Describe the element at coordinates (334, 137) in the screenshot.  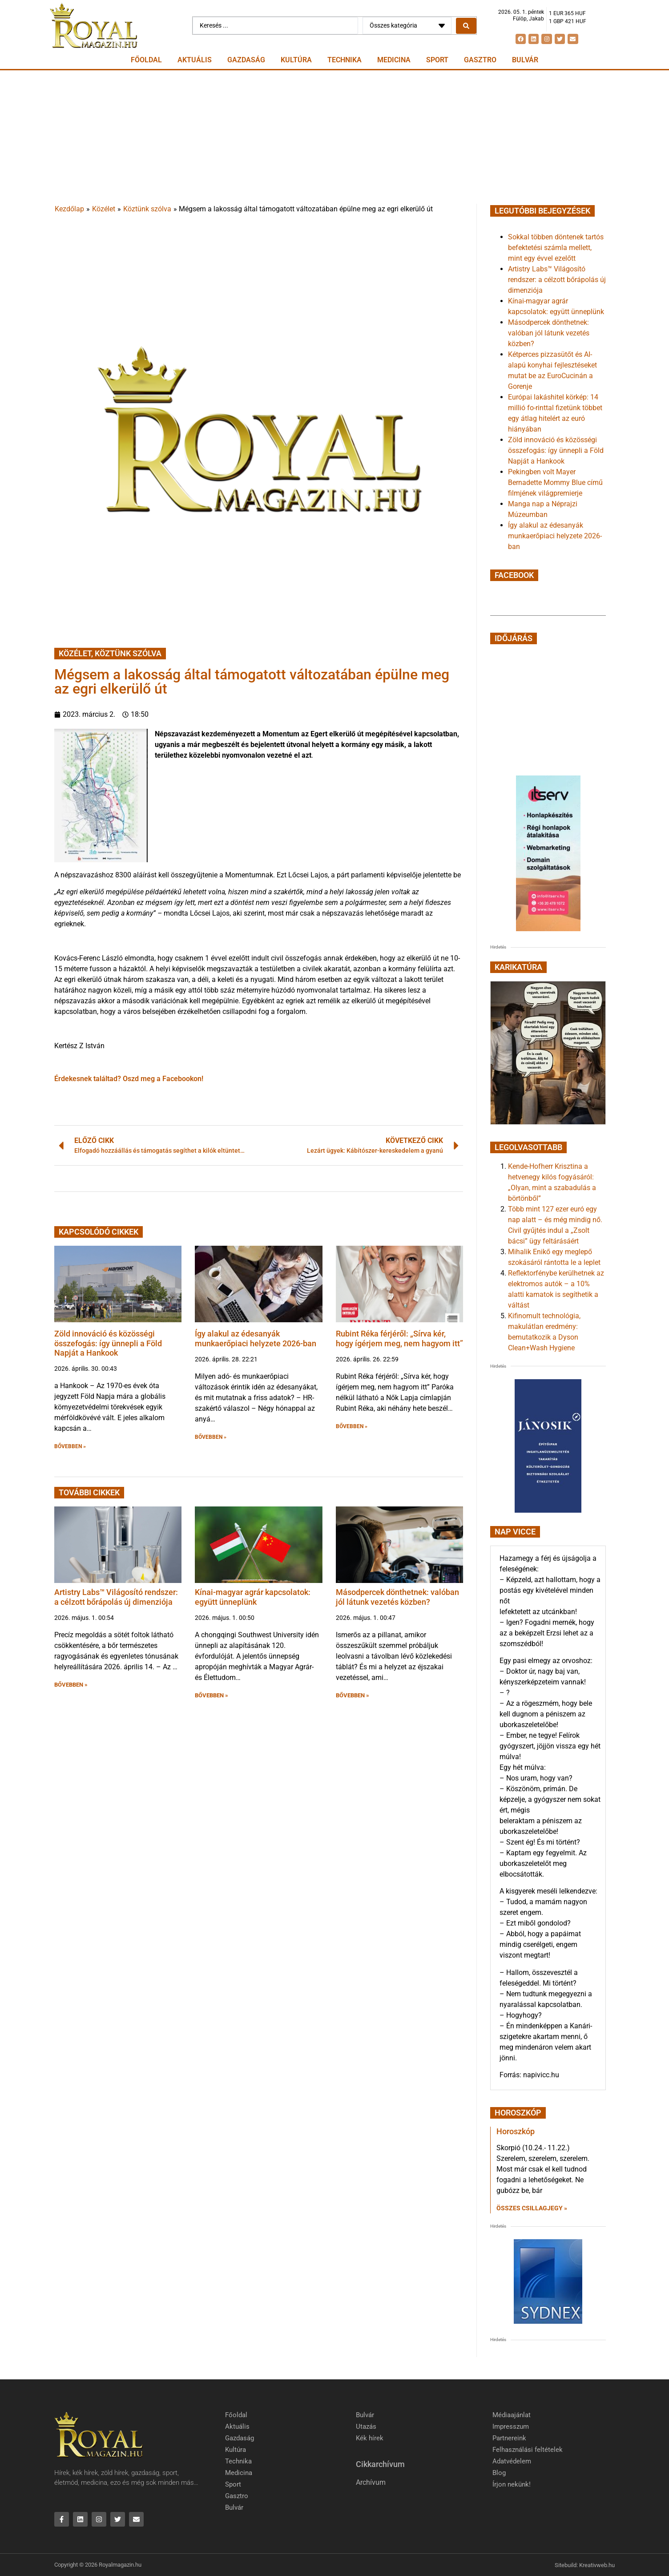
I see `[Advertisement]` at that location.